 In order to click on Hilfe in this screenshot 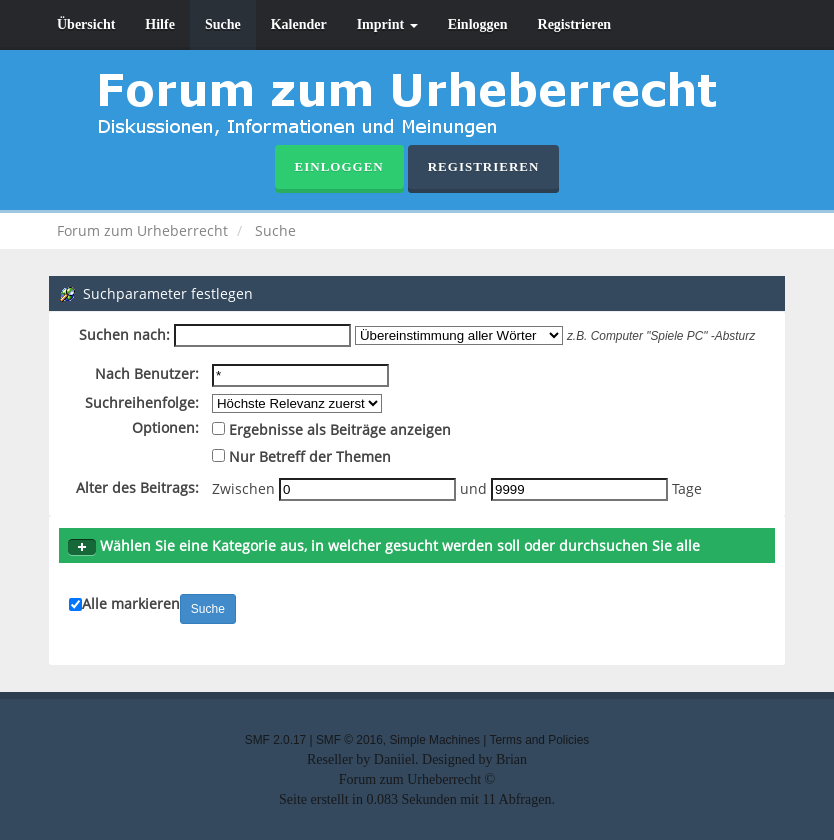, I will do `click(160, 24)`.